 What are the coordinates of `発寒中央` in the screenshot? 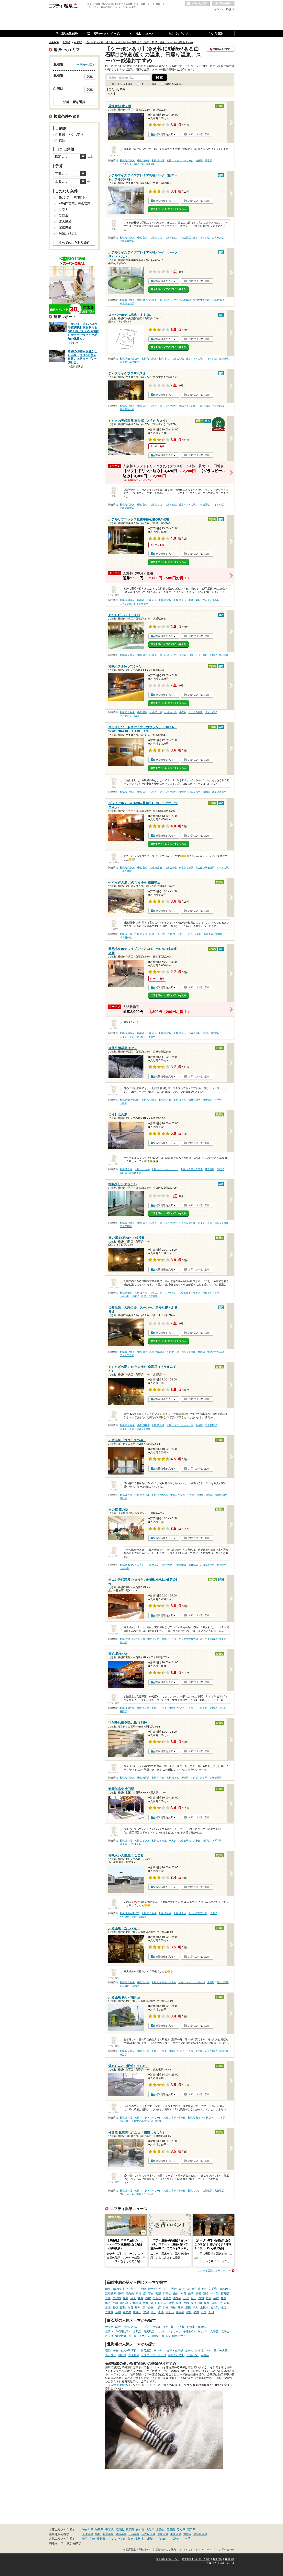 It's located at (216, 2303).